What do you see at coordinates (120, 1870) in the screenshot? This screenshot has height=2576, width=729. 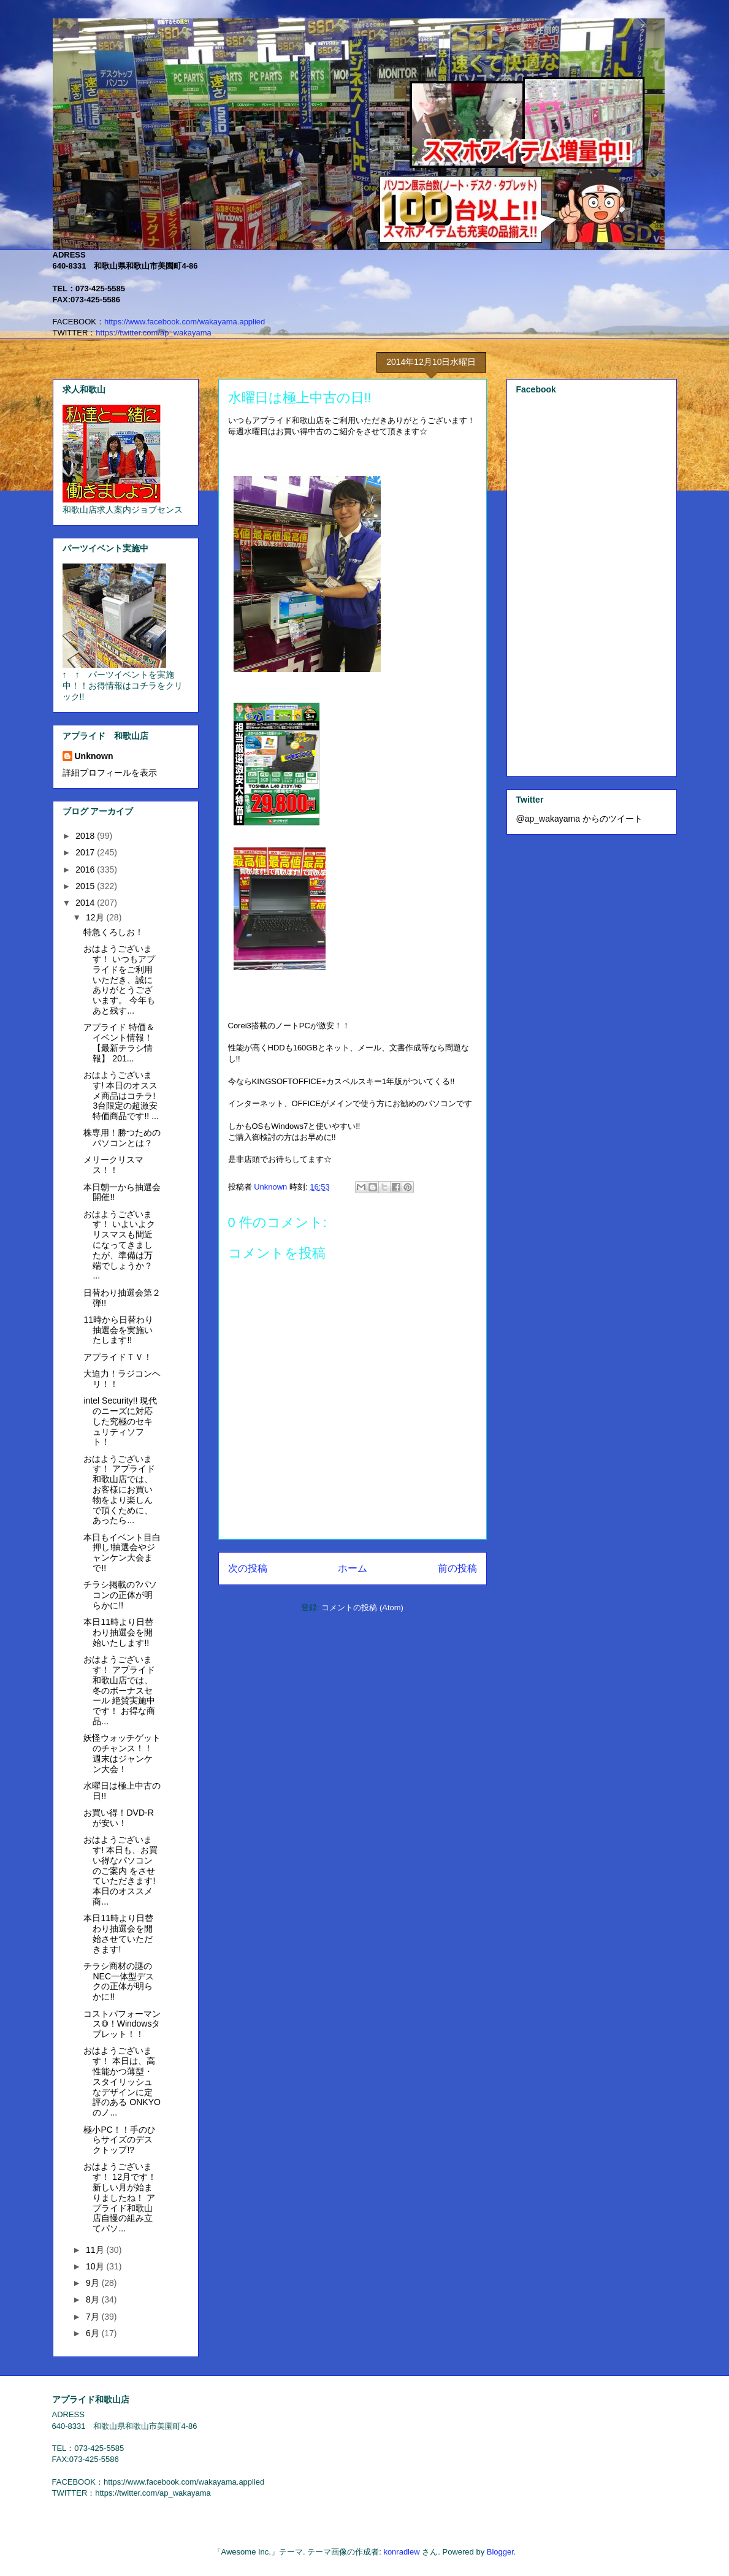 I see `おはようございます! 本日も、お買い得なパソコンのご案内 をさせていただきます! 本日のオススメ商...` at bounding box center [120, 1870].